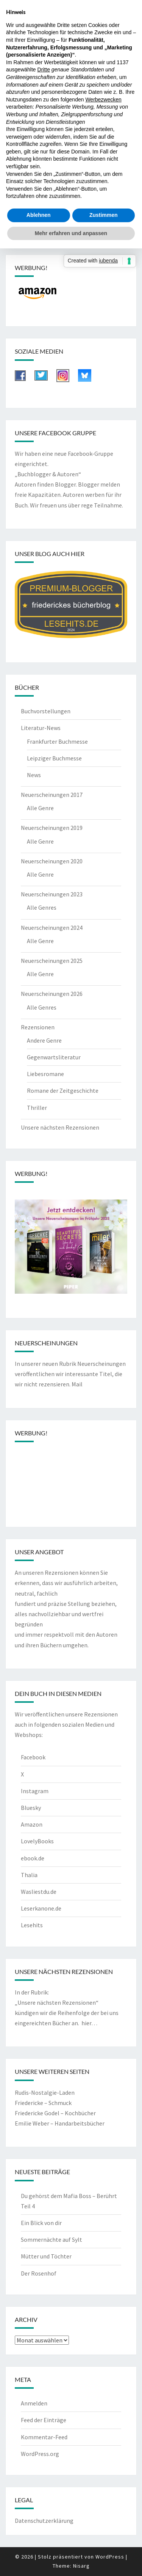 Image resolution: width=142 pixels, height=2576 pixels. What do you see at coordinates (44, 1040) in the screenshot?
I see `Andere Genre` at bounding box center [44, 1040].